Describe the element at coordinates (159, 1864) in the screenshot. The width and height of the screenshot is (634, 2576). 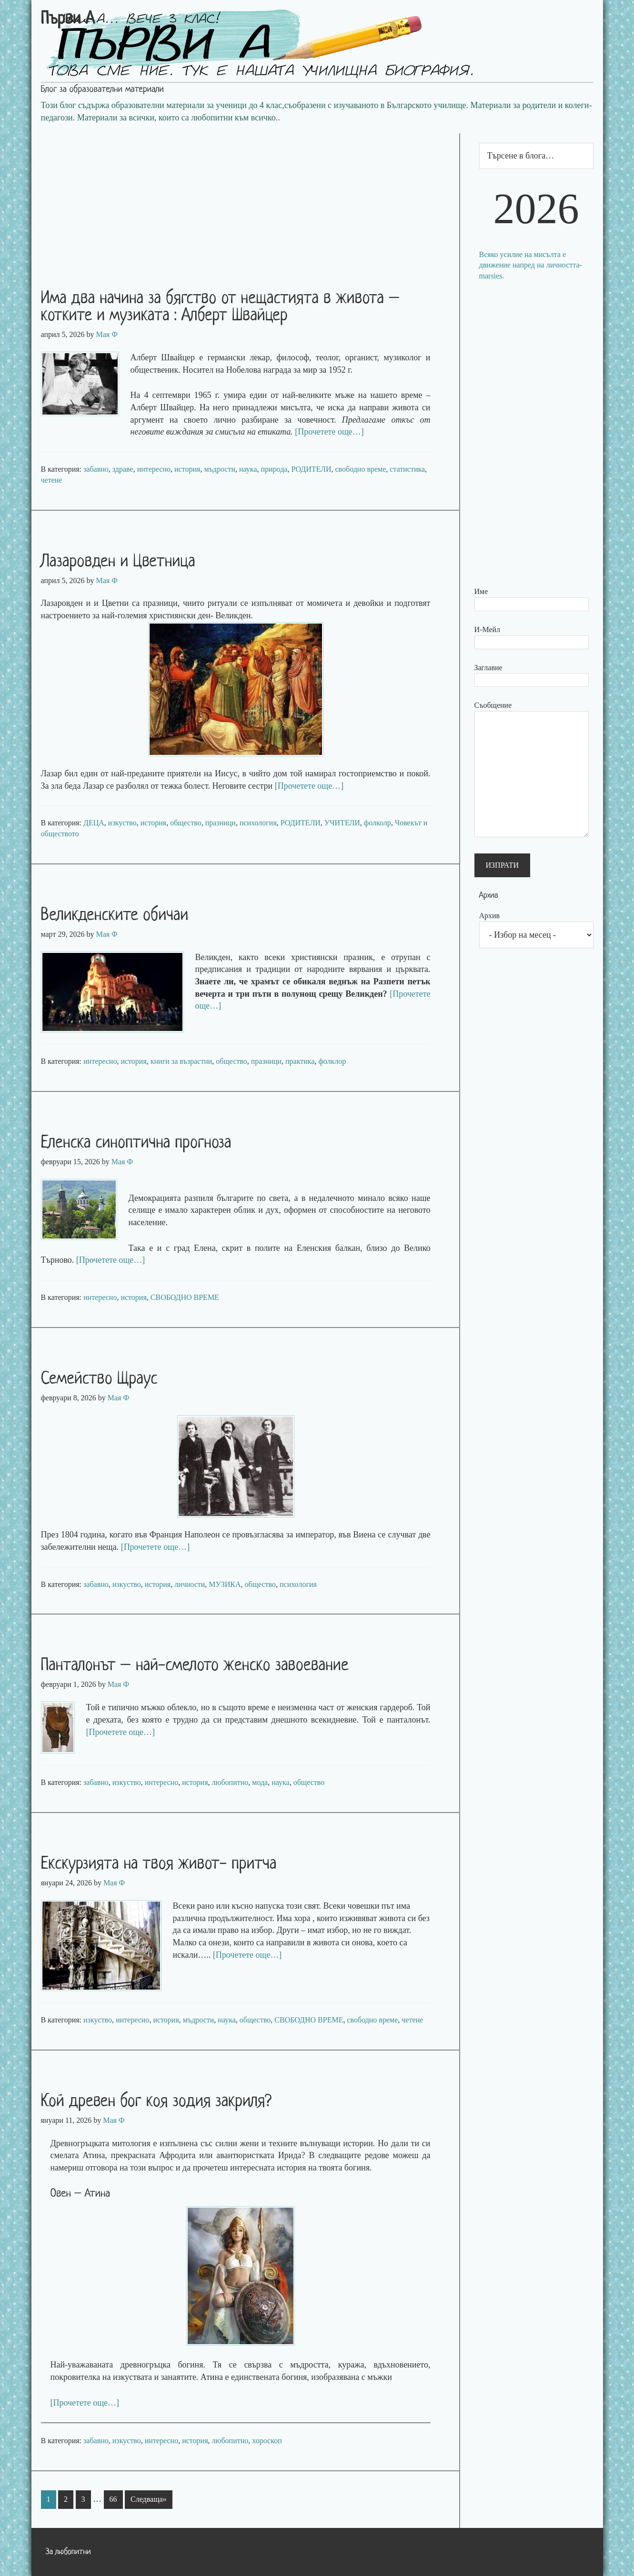
I see `Екскурзията на твоя живот- притча` at that location.